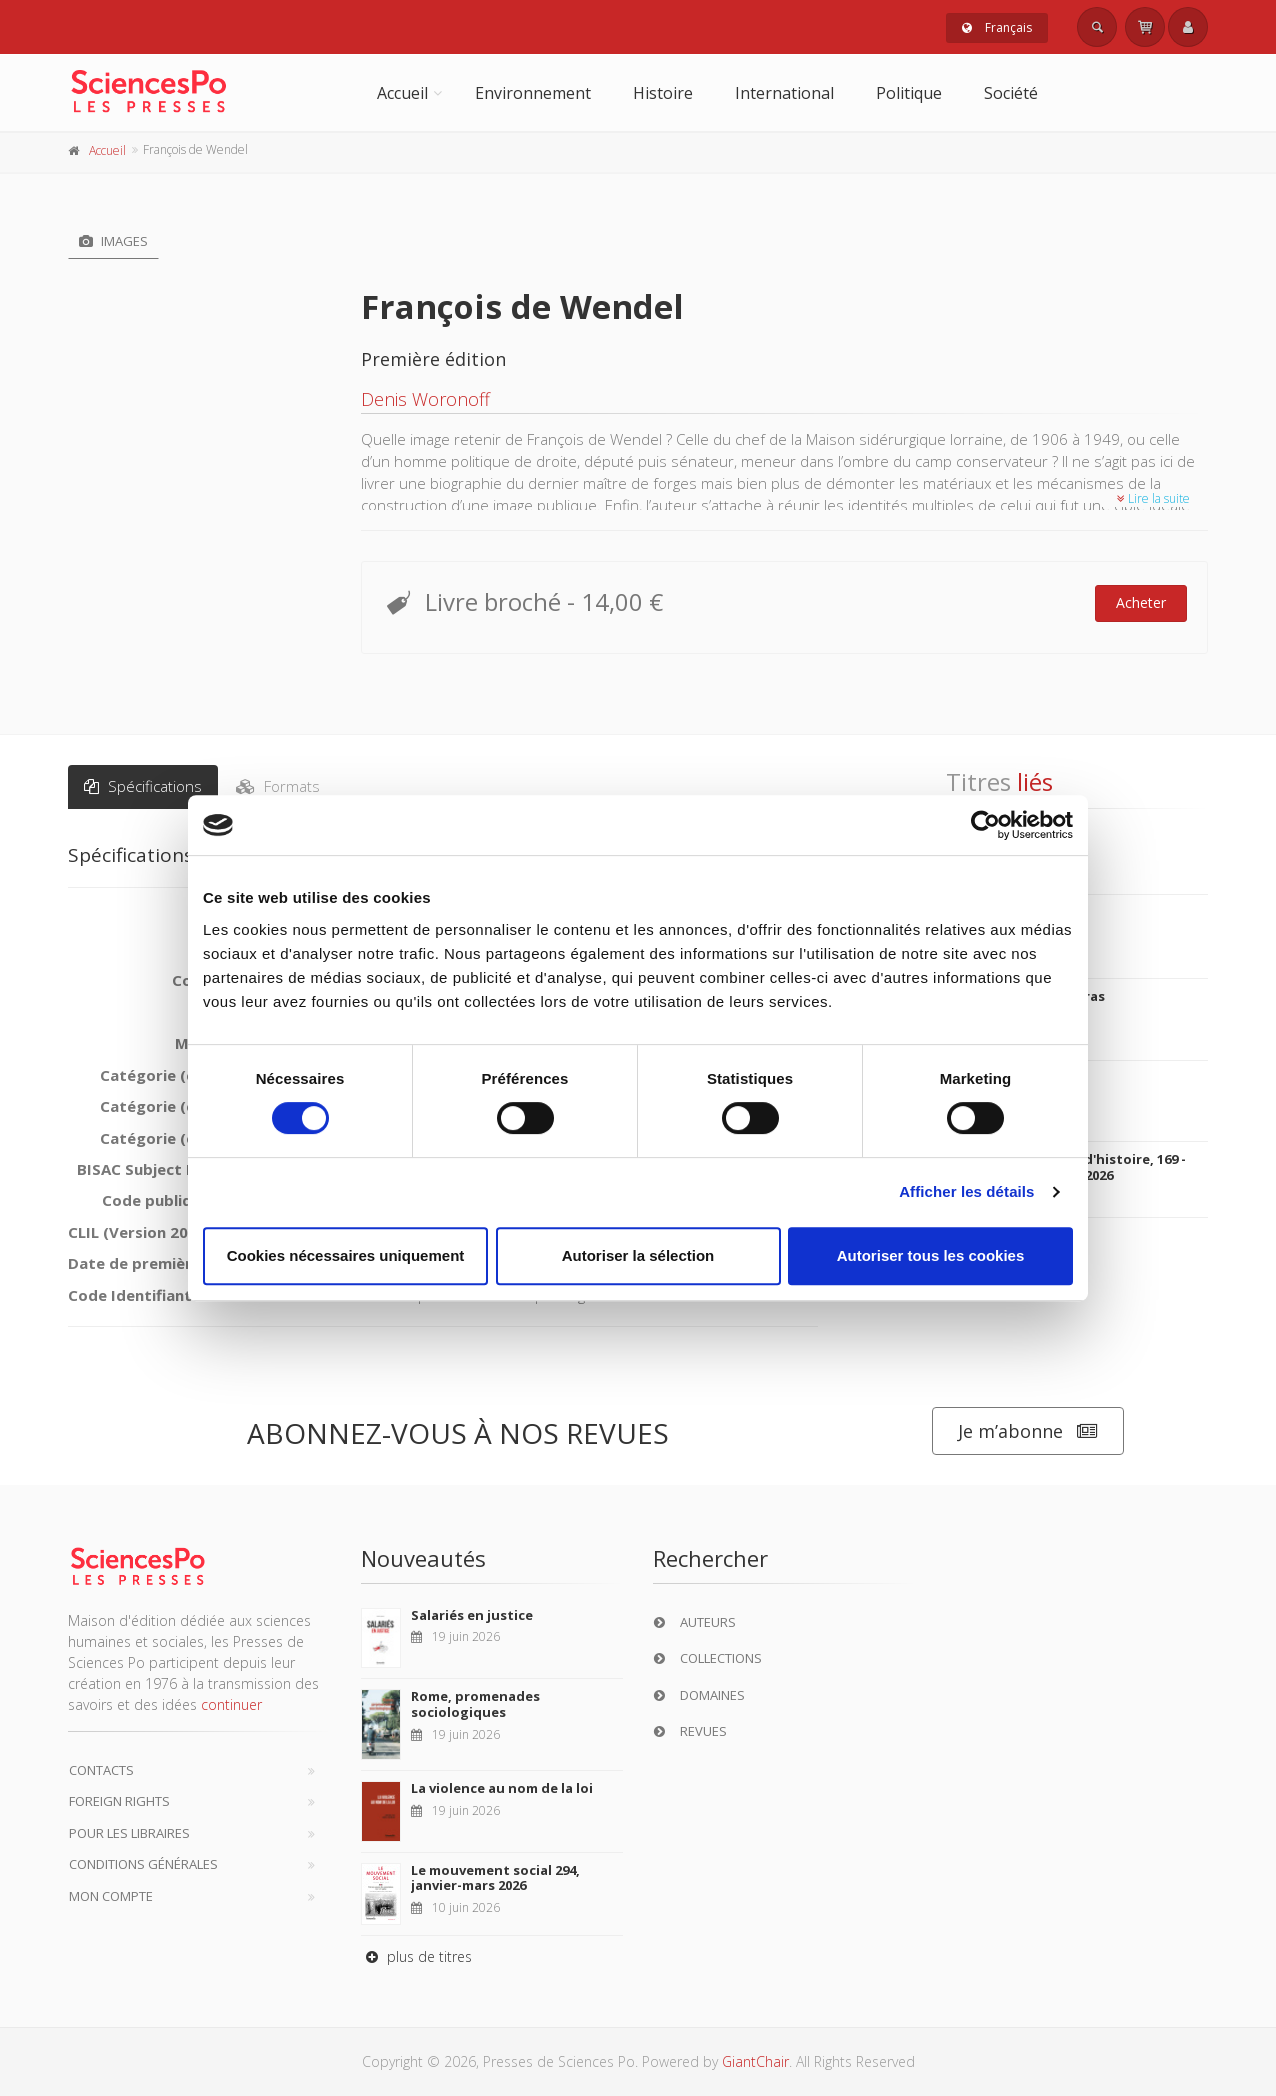 Image resolution: width=1276 pixels, height=2096 pixels. Describe the element at coordinates (402, 93) in the screenshot. I see `Accueil` at that location.